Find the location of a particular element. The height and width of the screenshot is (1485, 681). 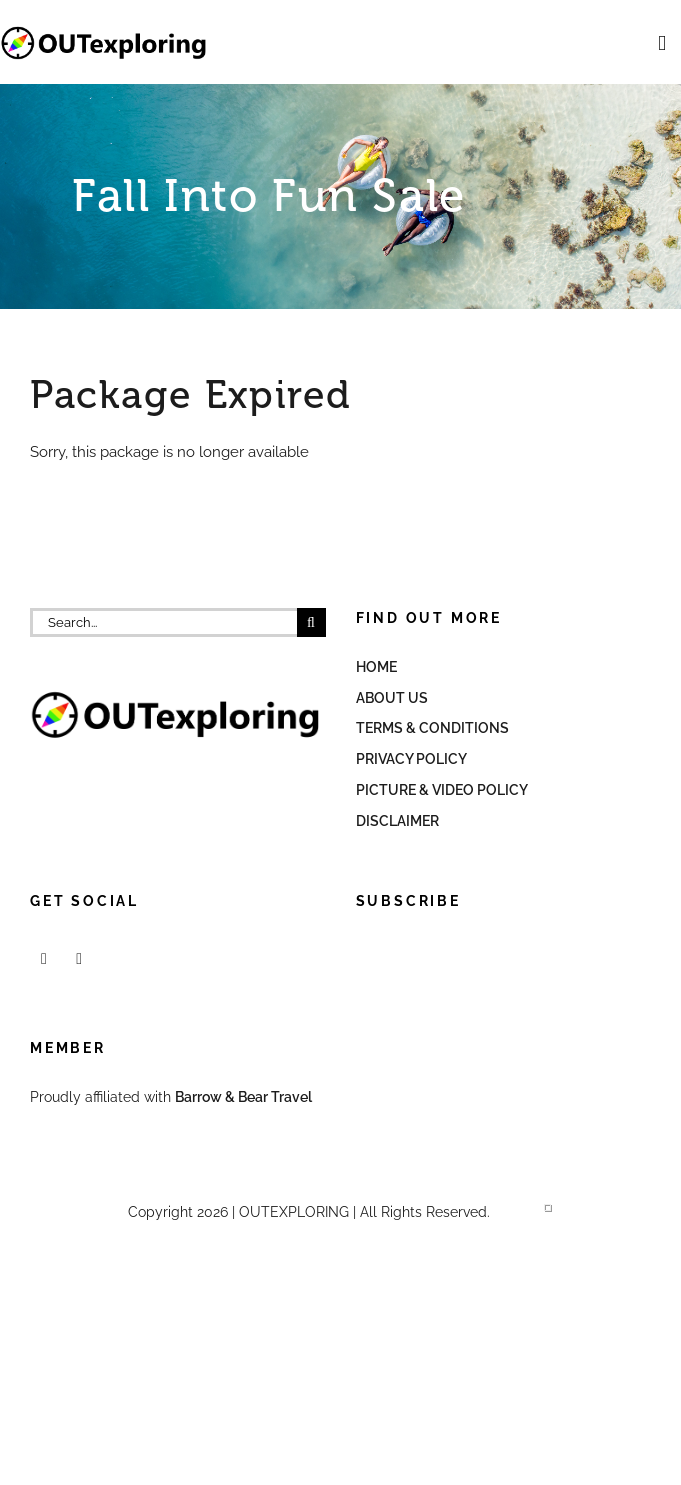

[Search...] is located at coordinates (163, 622).